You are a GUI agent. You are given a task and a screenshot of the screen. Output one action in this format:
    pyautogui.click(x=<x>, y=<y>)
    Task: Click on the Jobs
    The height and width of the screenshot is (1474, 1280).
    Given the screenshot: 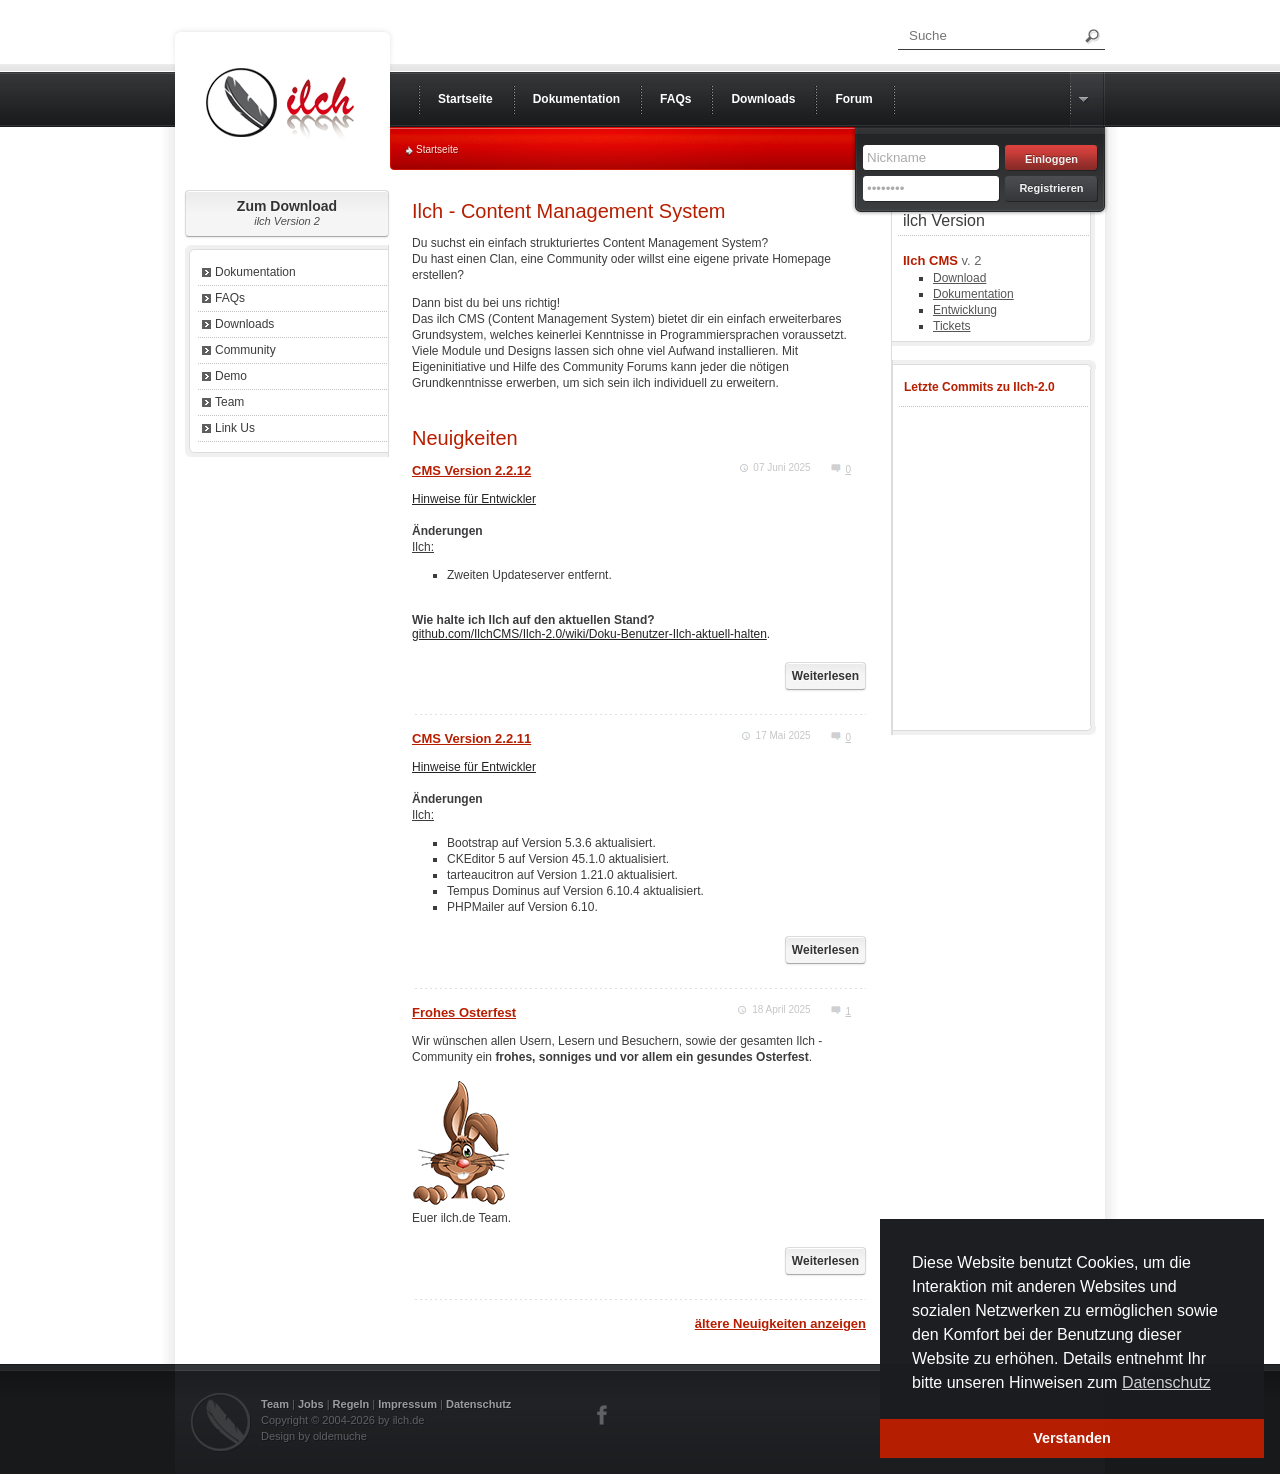 What is the action you would take?
    pyautogui.click(x=311, y=1404)
    